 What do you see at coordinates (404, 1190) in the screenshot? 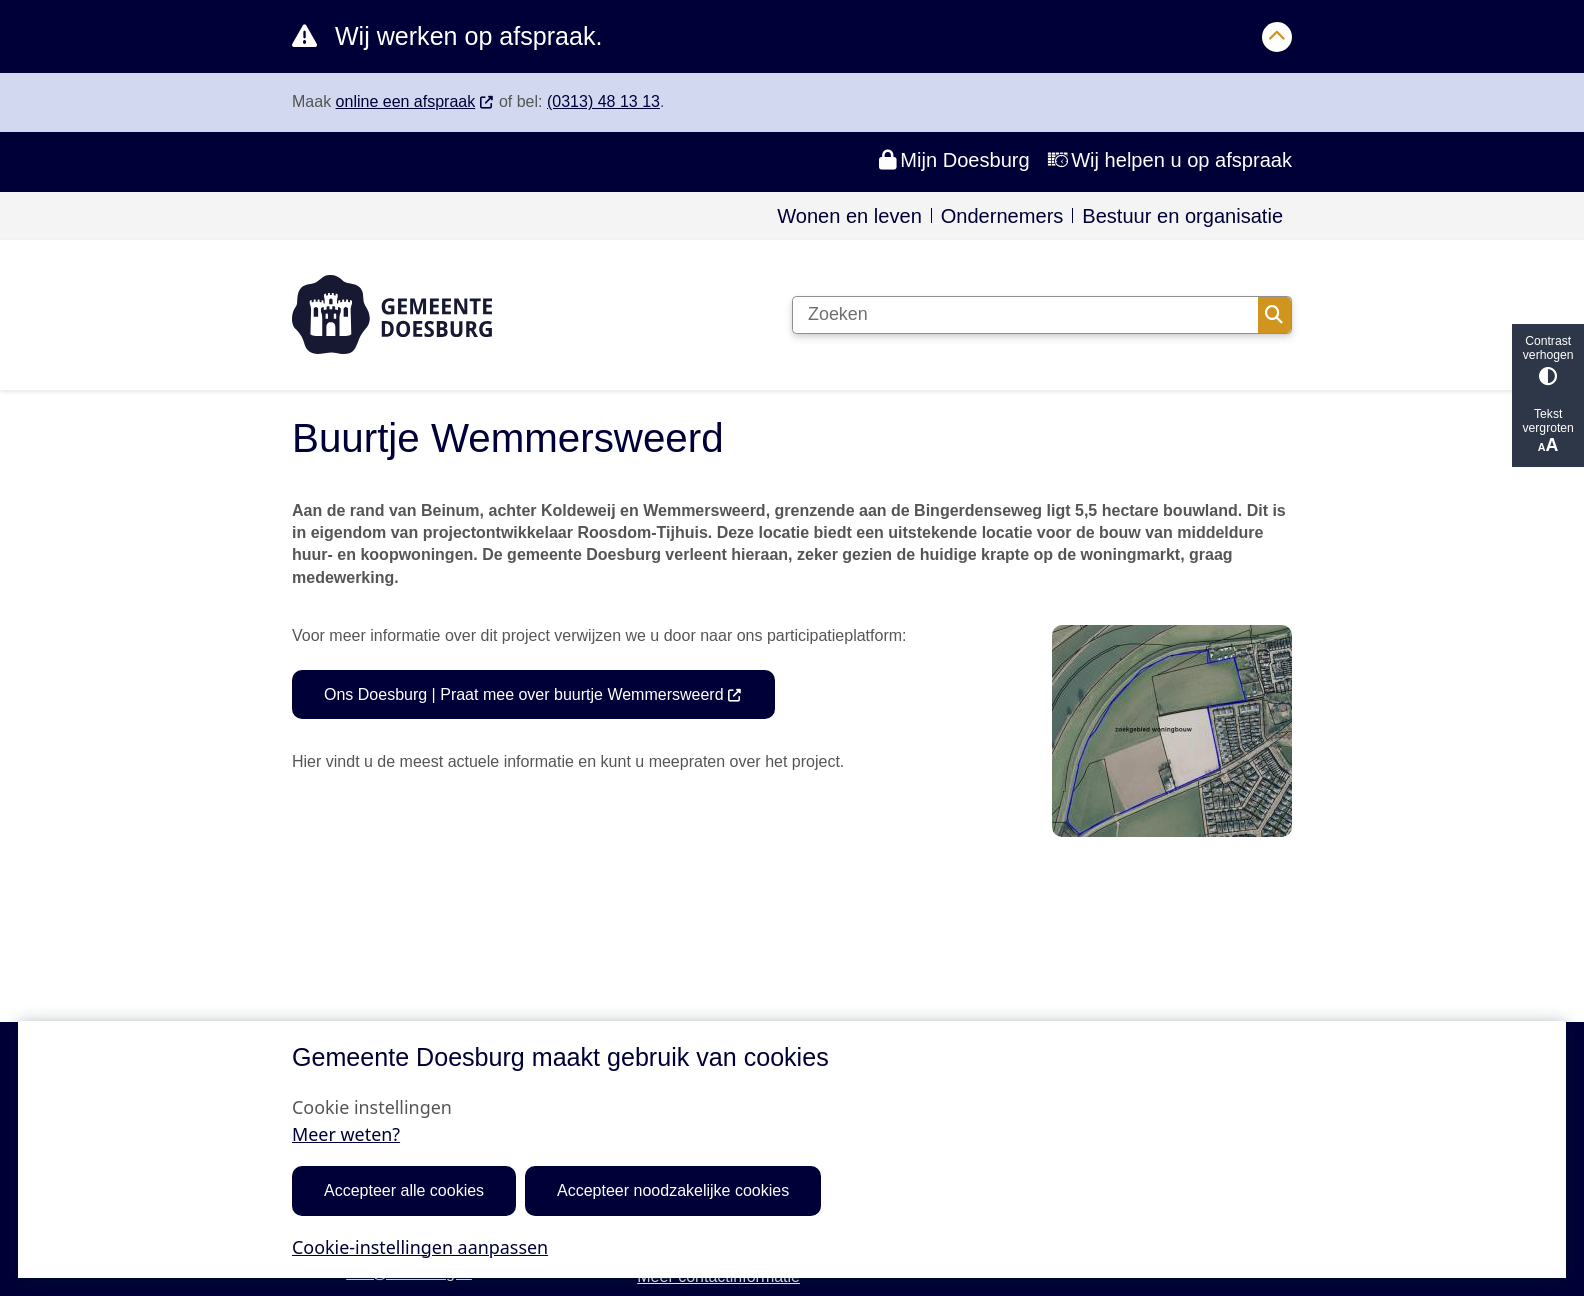
I see `Accepteer alle cookies` at bounding box center [404, 1190].